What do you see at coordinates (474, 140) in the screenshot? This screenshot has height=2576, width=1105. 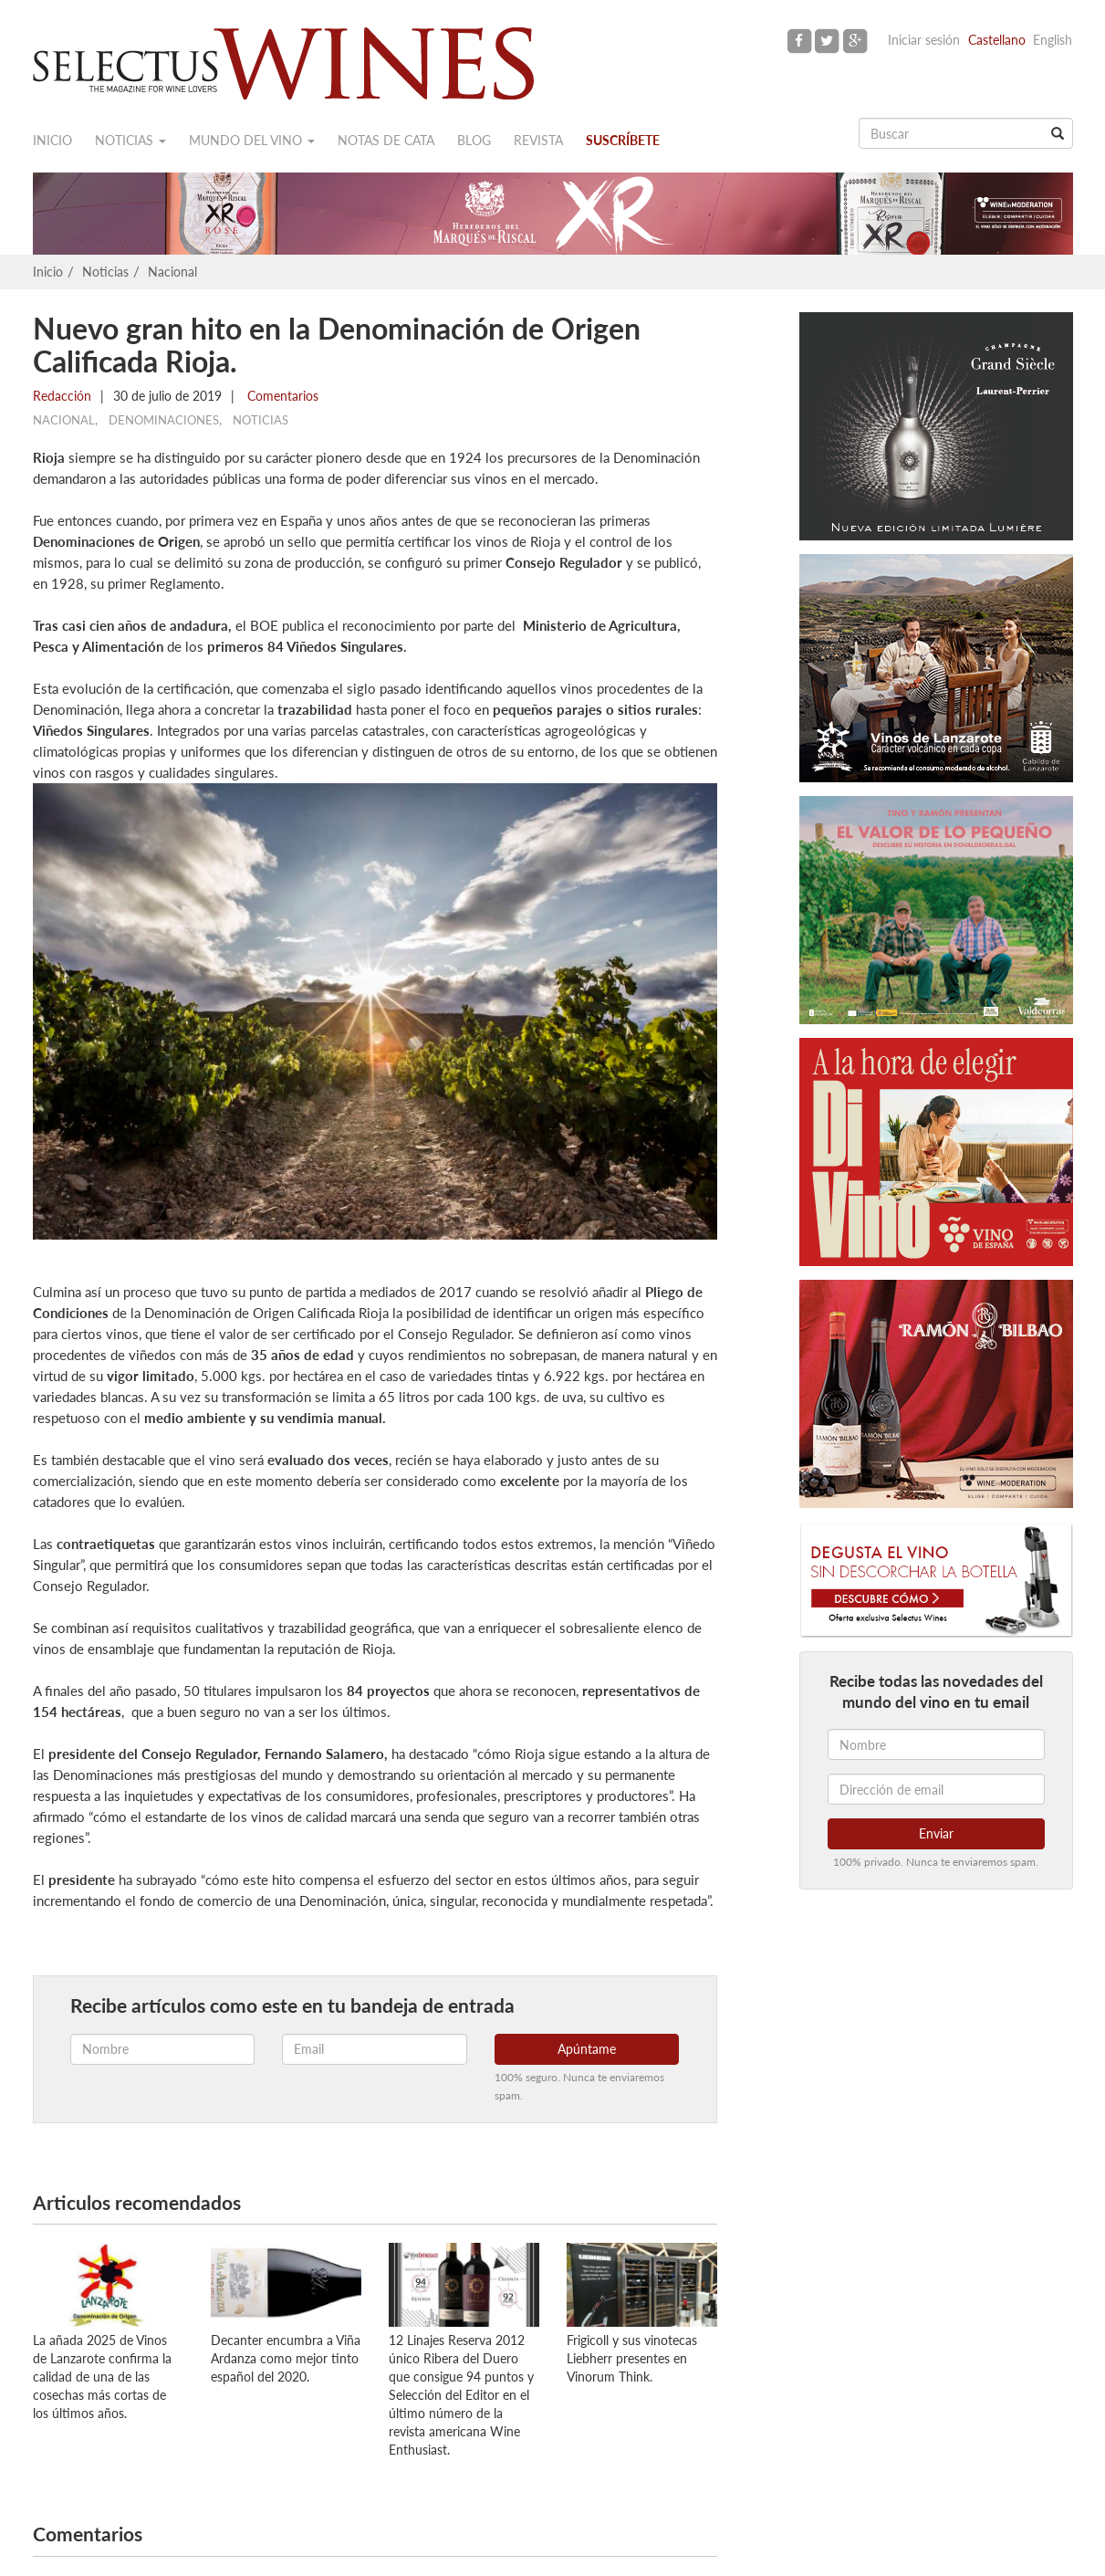 I see `Blog` at bounding box center [474, 140].